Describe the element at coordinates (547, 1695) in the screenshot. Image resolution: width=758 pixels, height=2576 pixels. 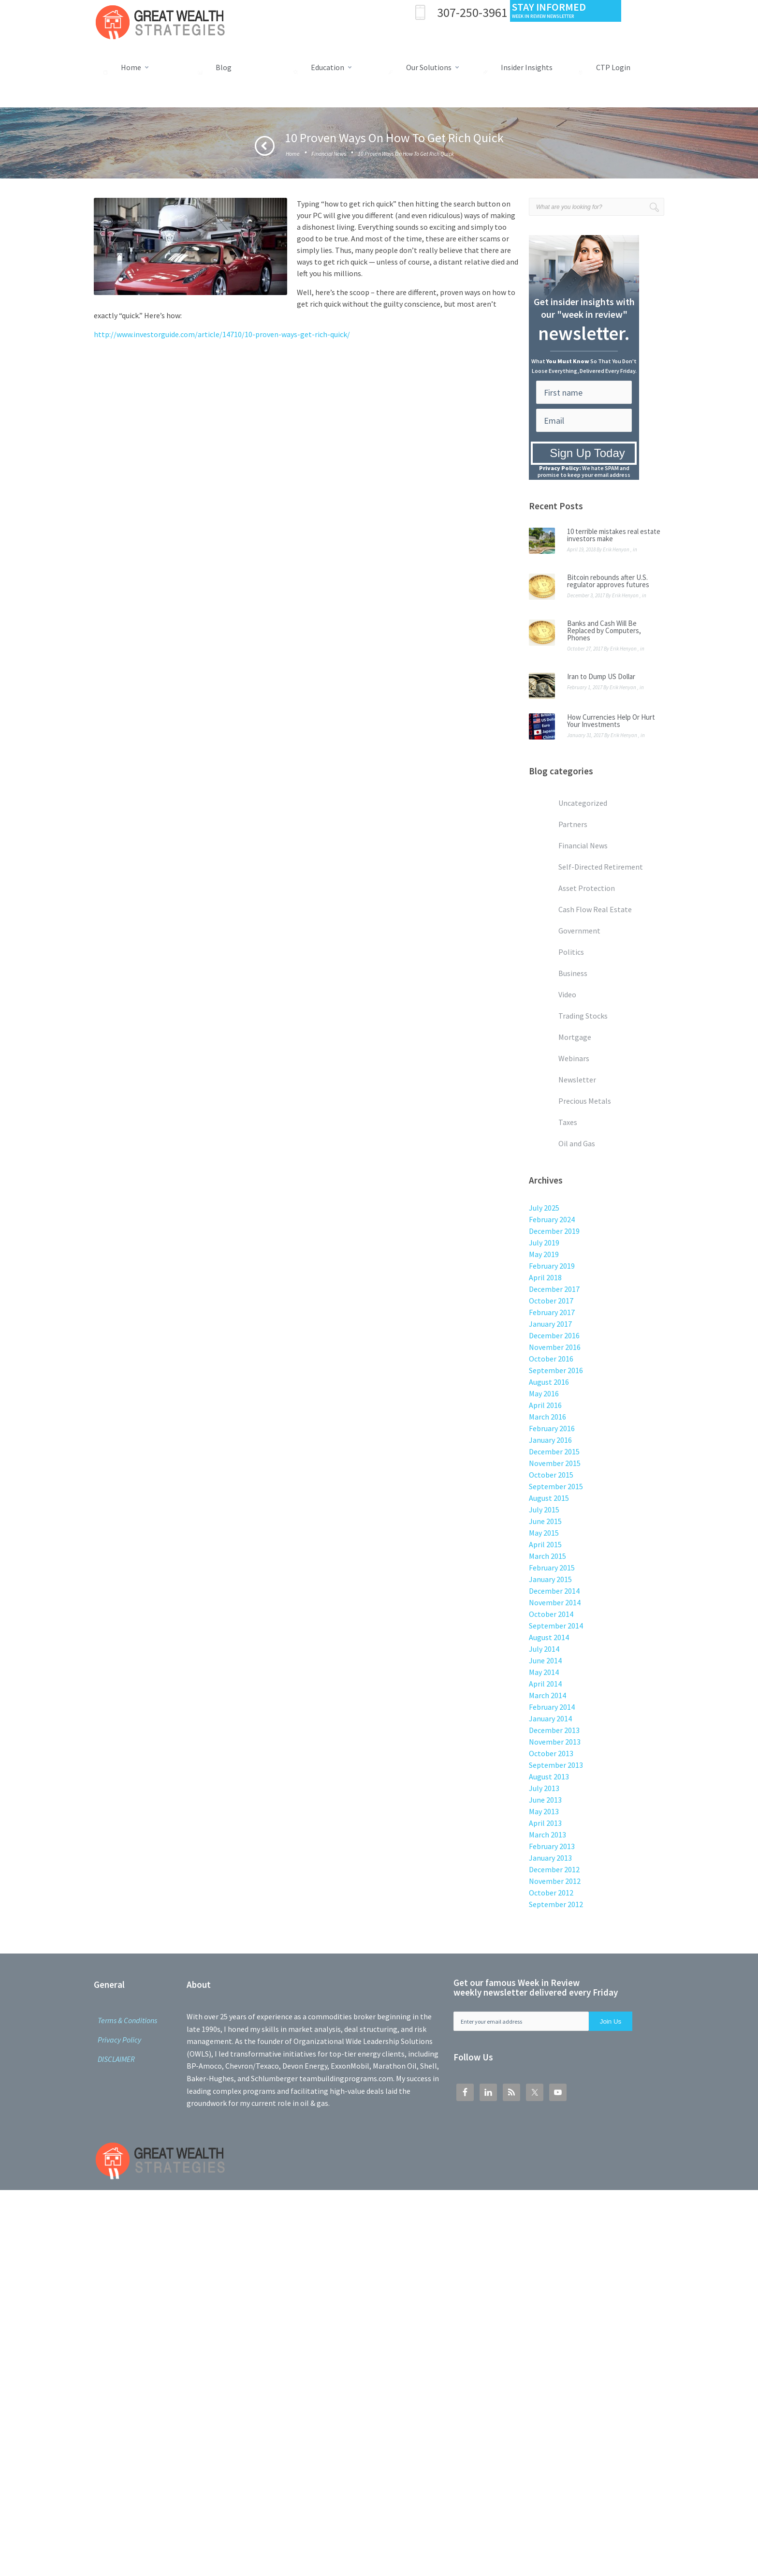
I see `March 2014` at that location.